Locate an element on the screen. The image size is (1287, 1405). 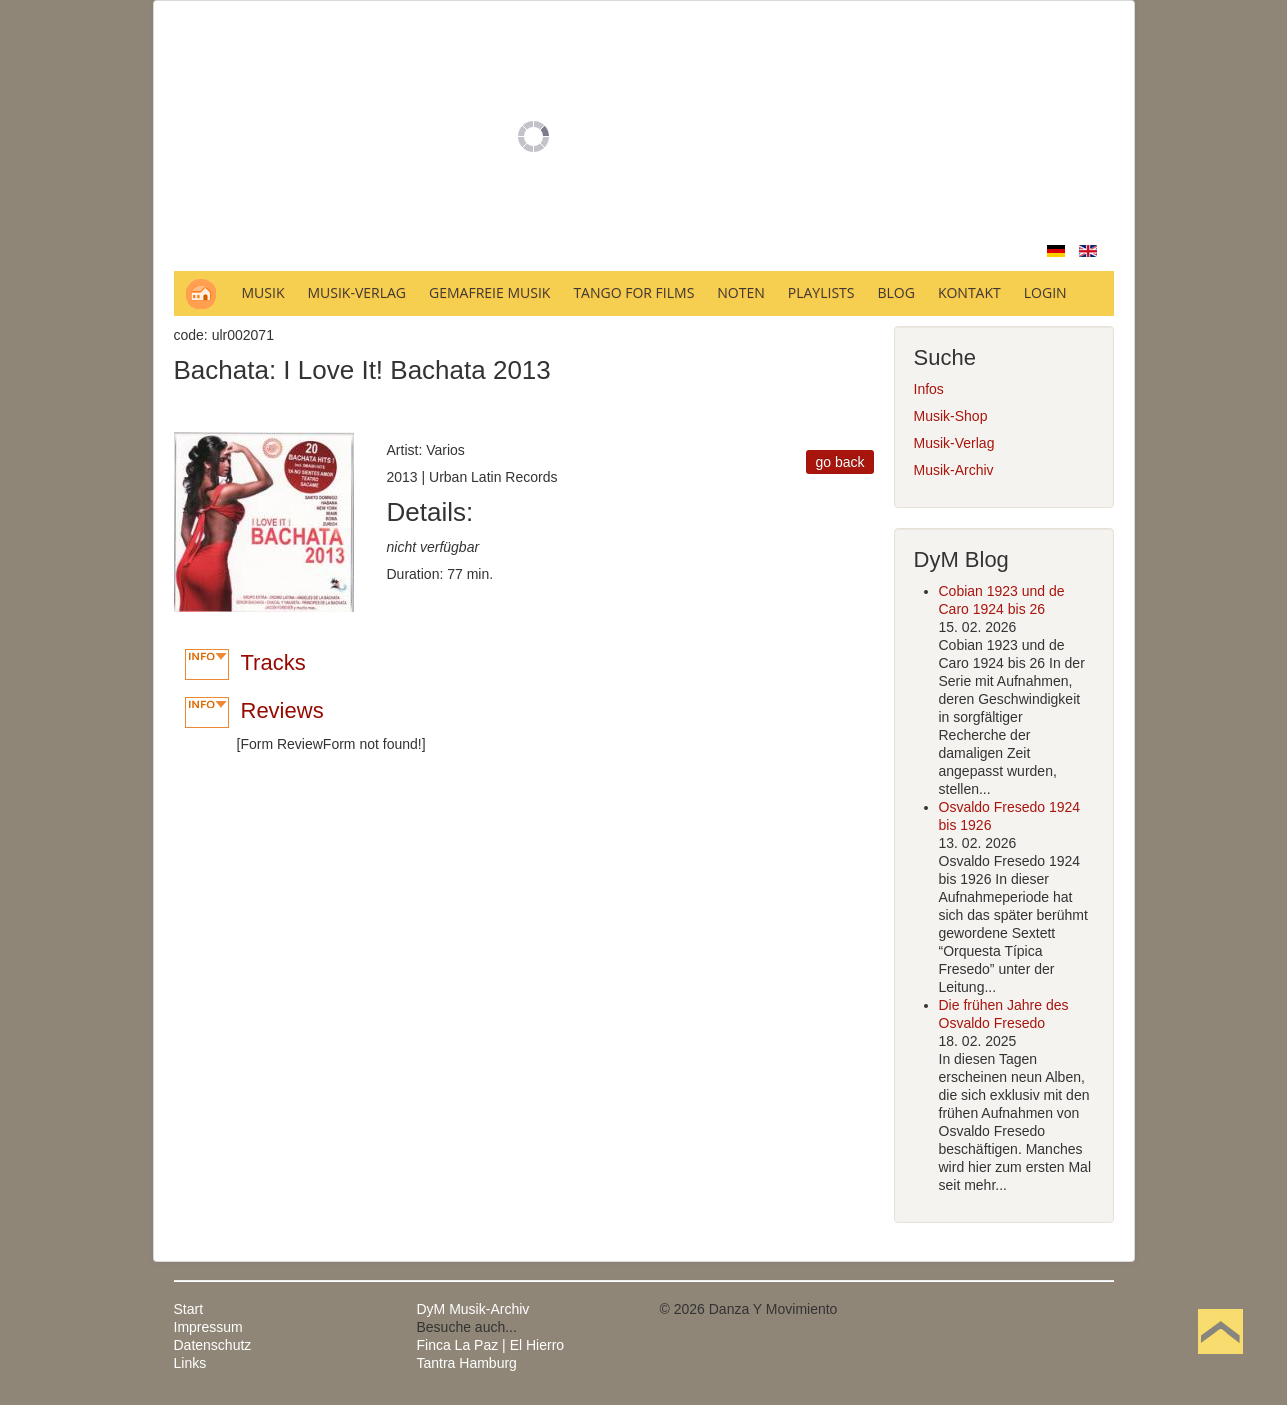
Start is located at coordinates (189, 1309).